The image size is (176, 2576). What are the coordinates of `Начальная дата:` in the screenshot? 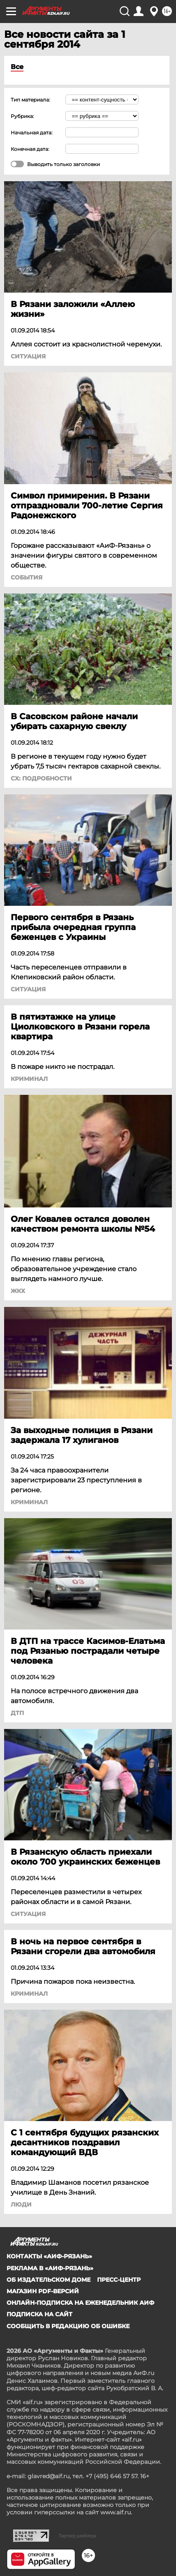 It's located at (32, 132).